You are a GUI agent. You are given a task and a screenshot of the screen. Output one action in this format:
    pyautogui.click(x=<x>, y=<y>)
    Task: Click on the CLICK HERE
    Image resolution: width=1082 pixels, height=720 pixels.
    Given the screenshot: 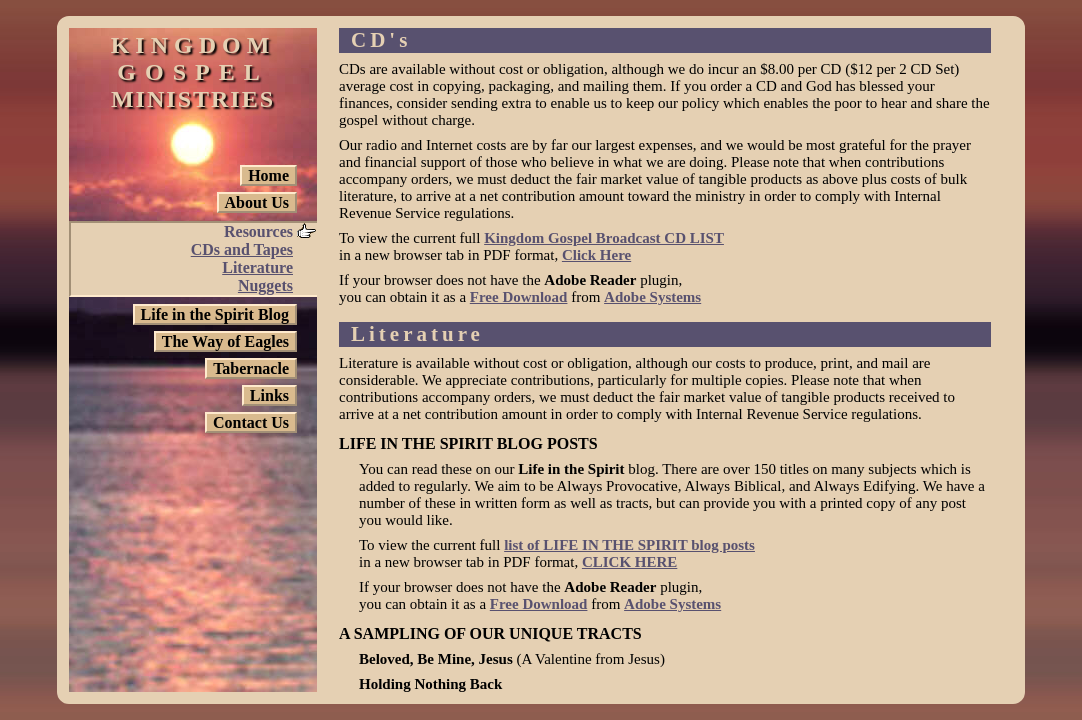 What is the action you would take?
    pyautogui.click(x=629, y=562)
    